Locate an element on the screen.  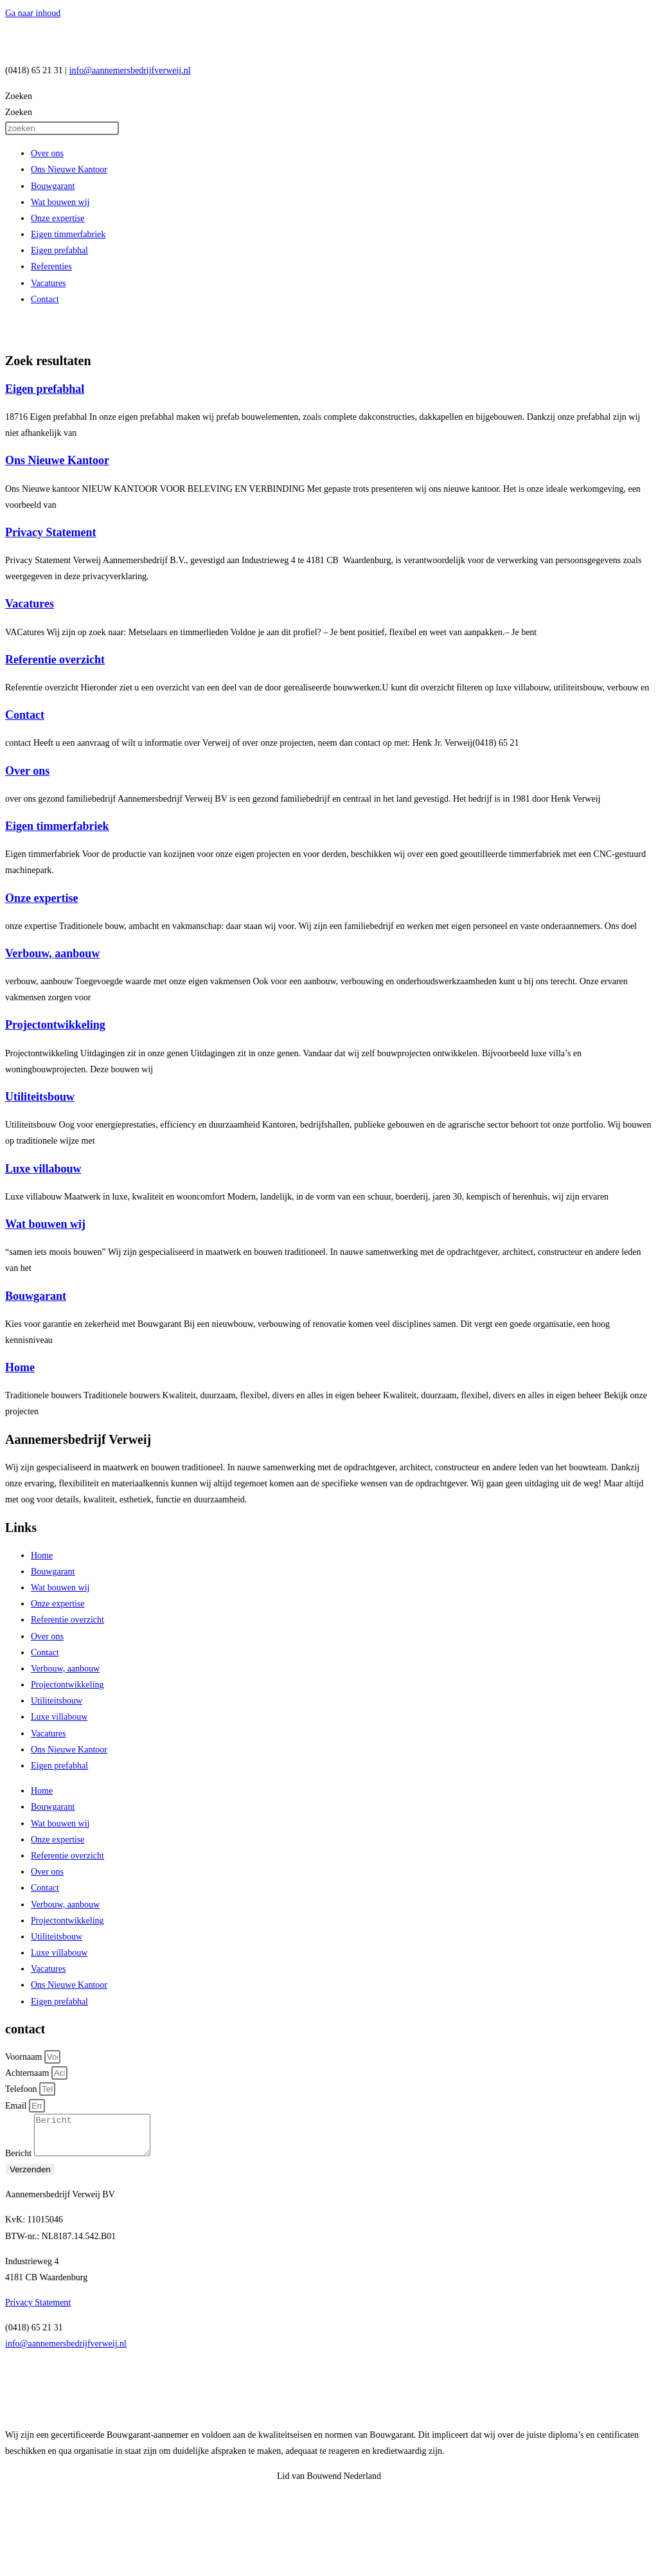
Bouwgarant is located at coordinates (53, 186).